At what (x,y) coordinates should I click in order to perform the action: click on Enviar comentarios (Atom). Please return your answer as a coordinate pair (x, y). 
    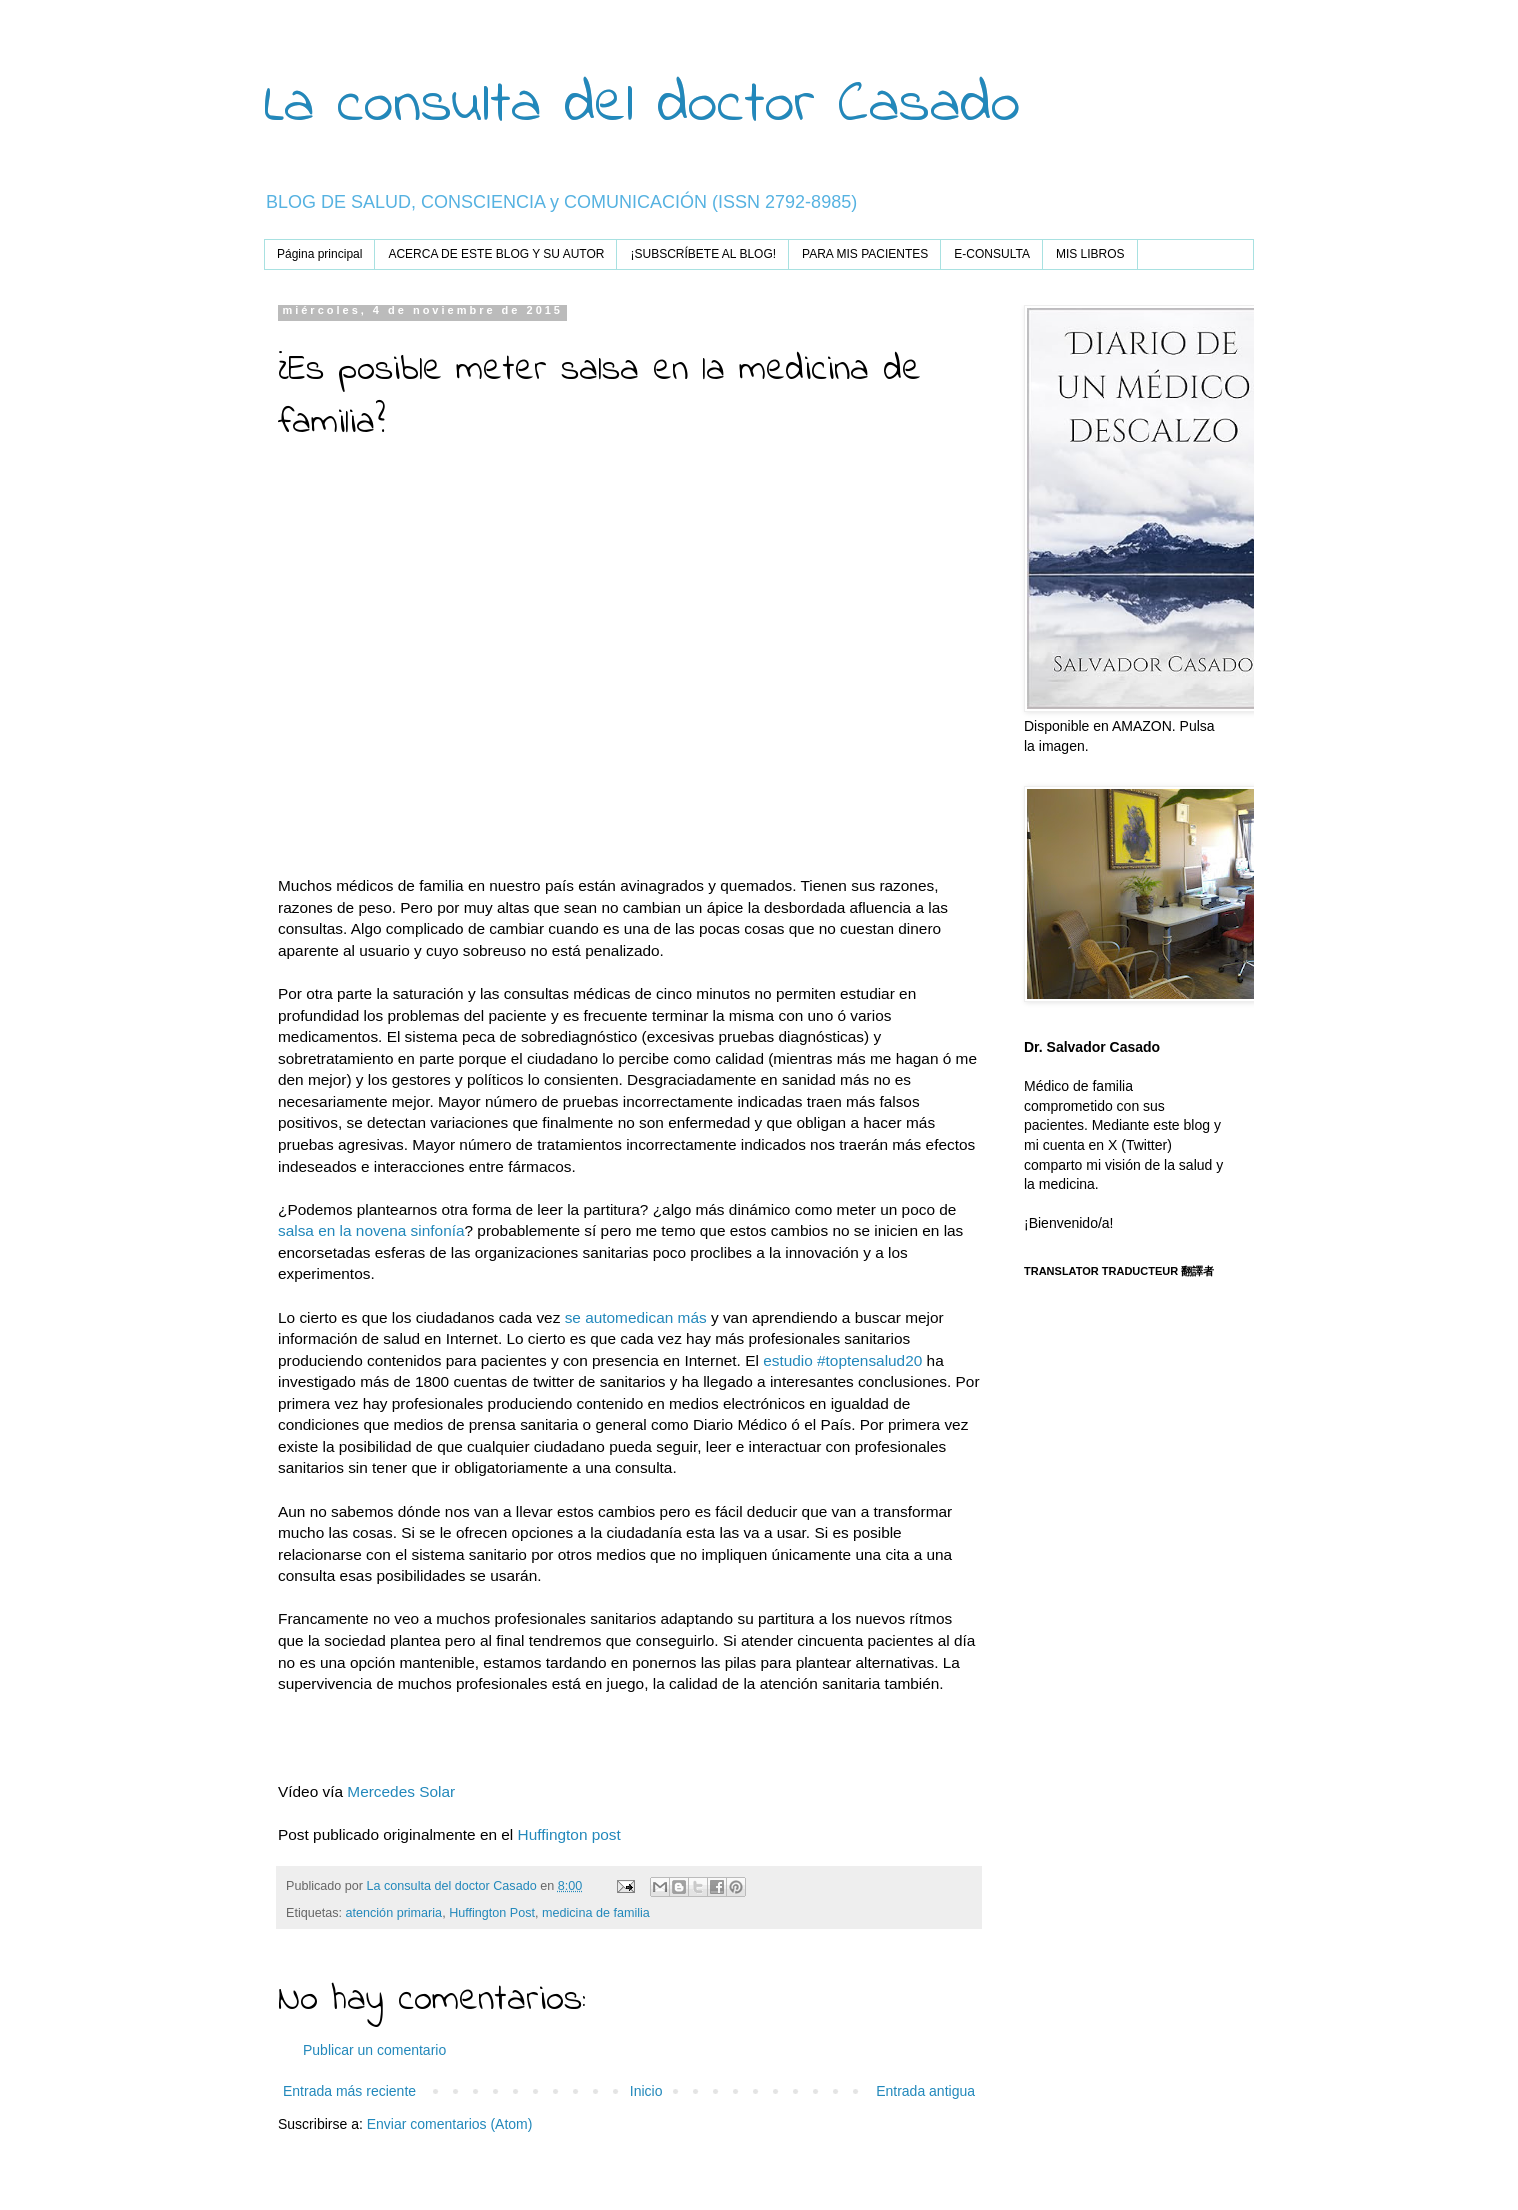
    Looking at the image, I should click on (450, 2124).